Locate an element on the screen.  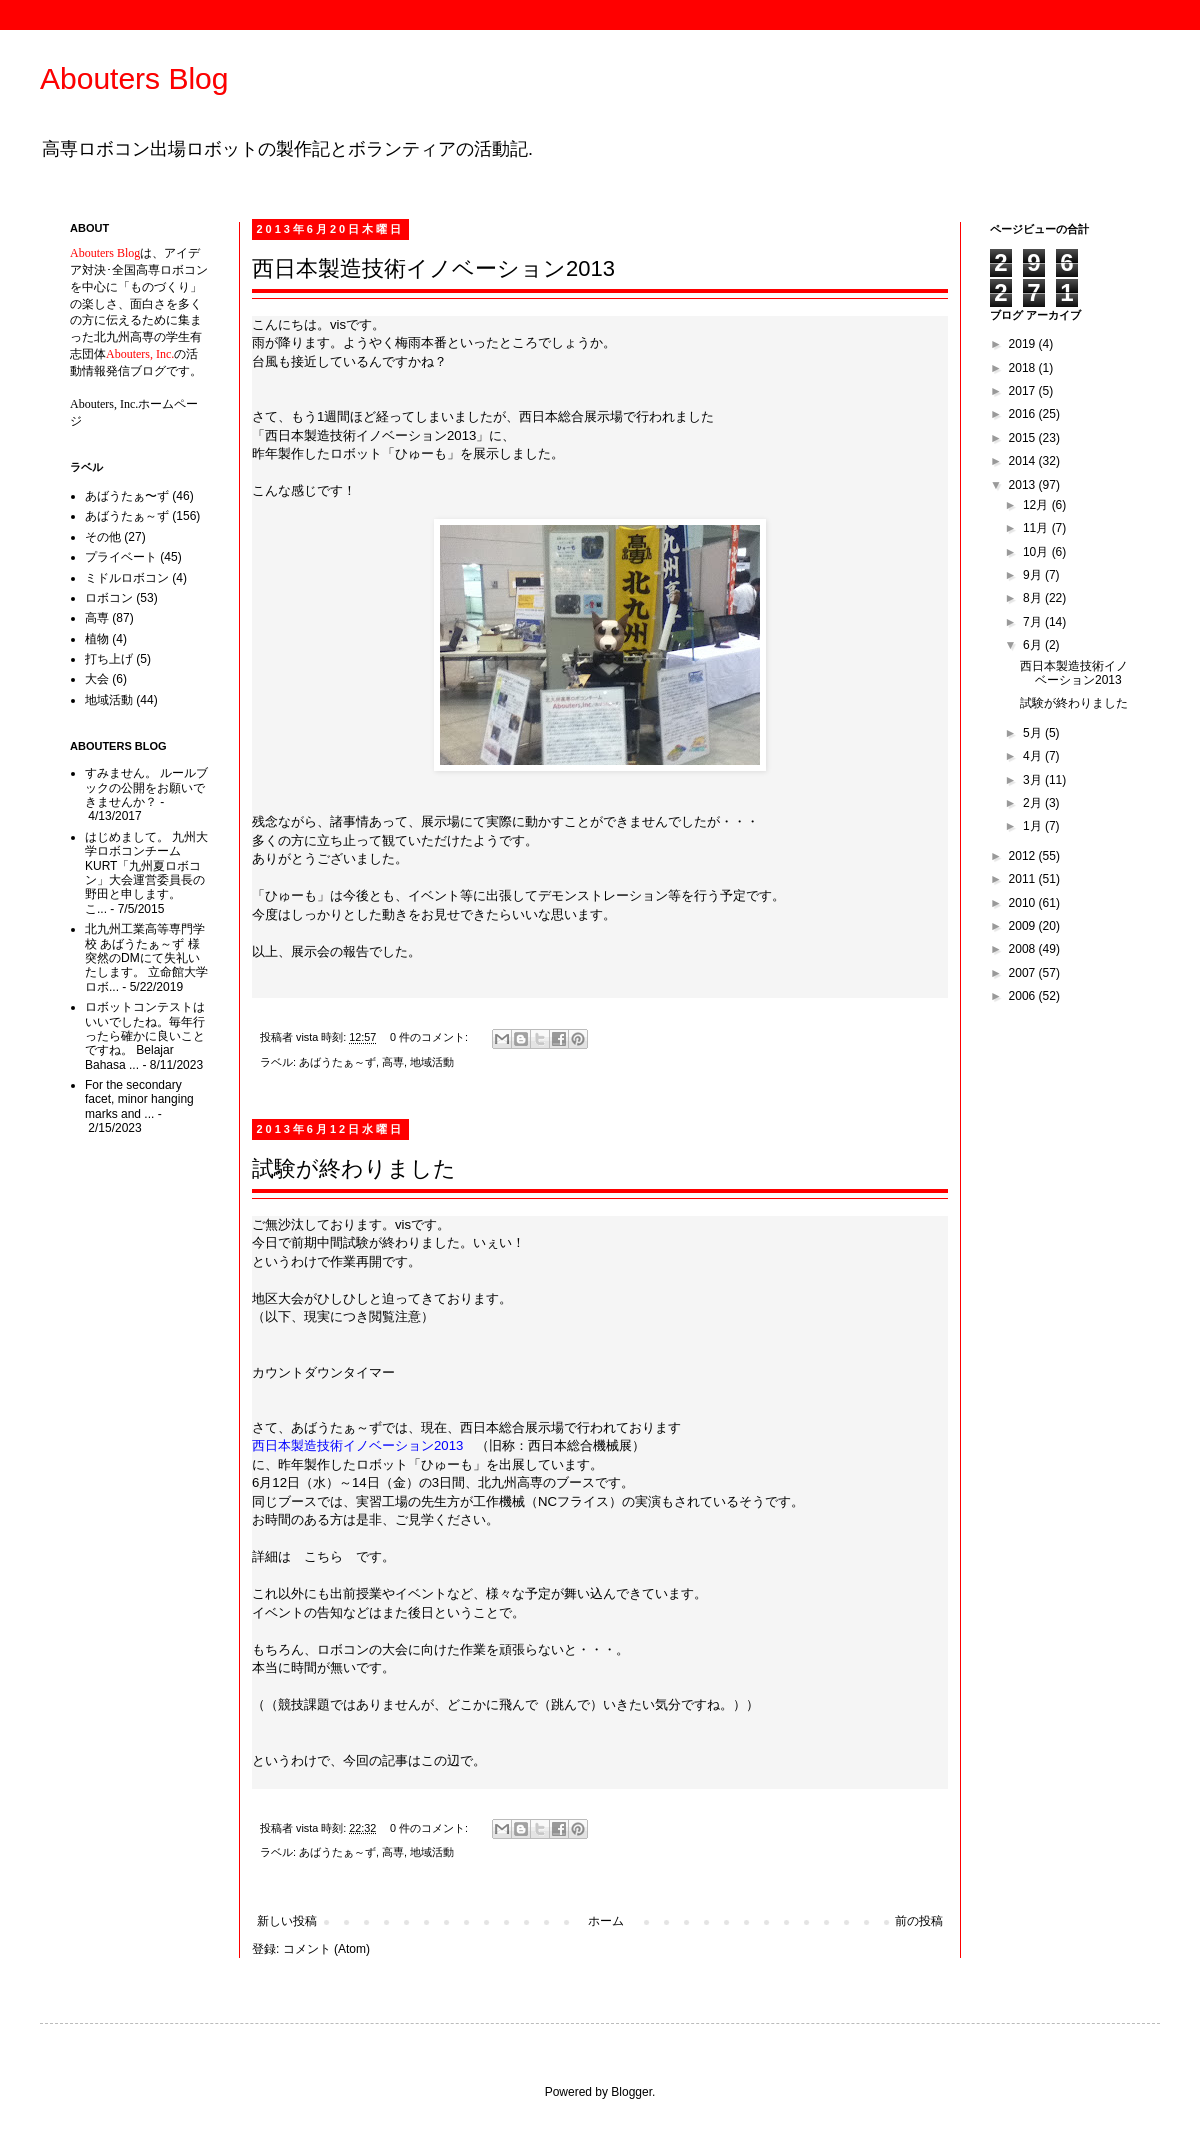
2015 is located at coordinates (1024, 438).